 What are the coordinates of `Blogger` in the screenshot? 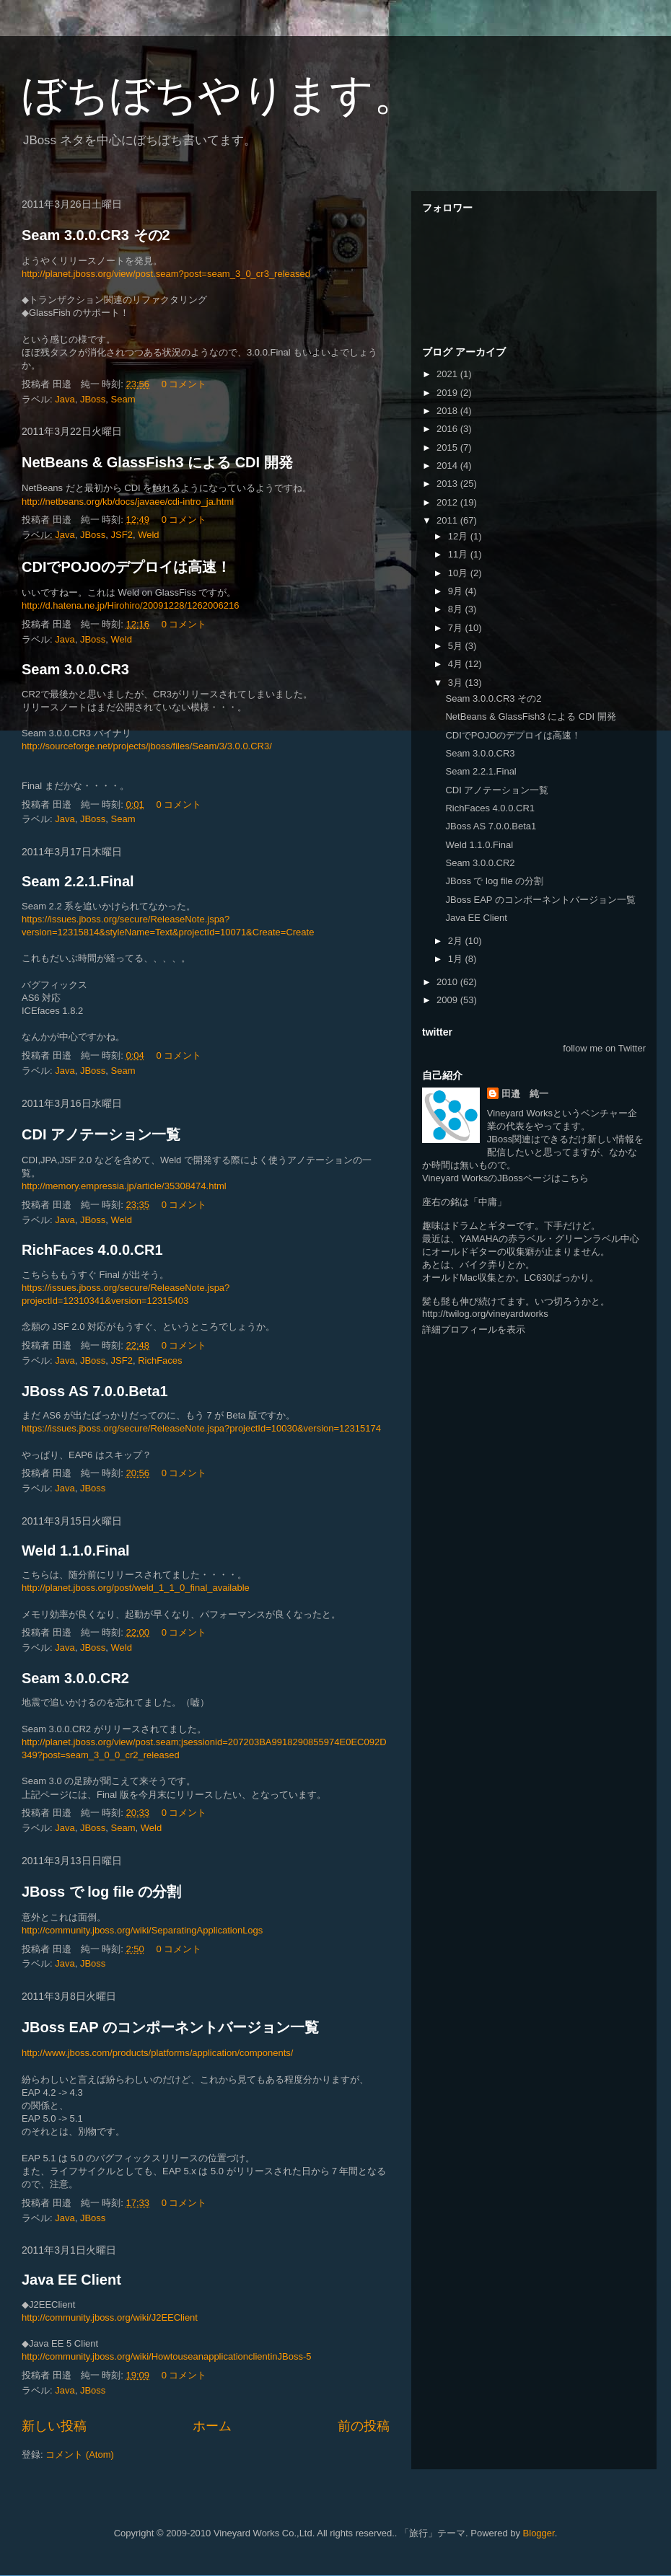 It's located at (539, 2533).